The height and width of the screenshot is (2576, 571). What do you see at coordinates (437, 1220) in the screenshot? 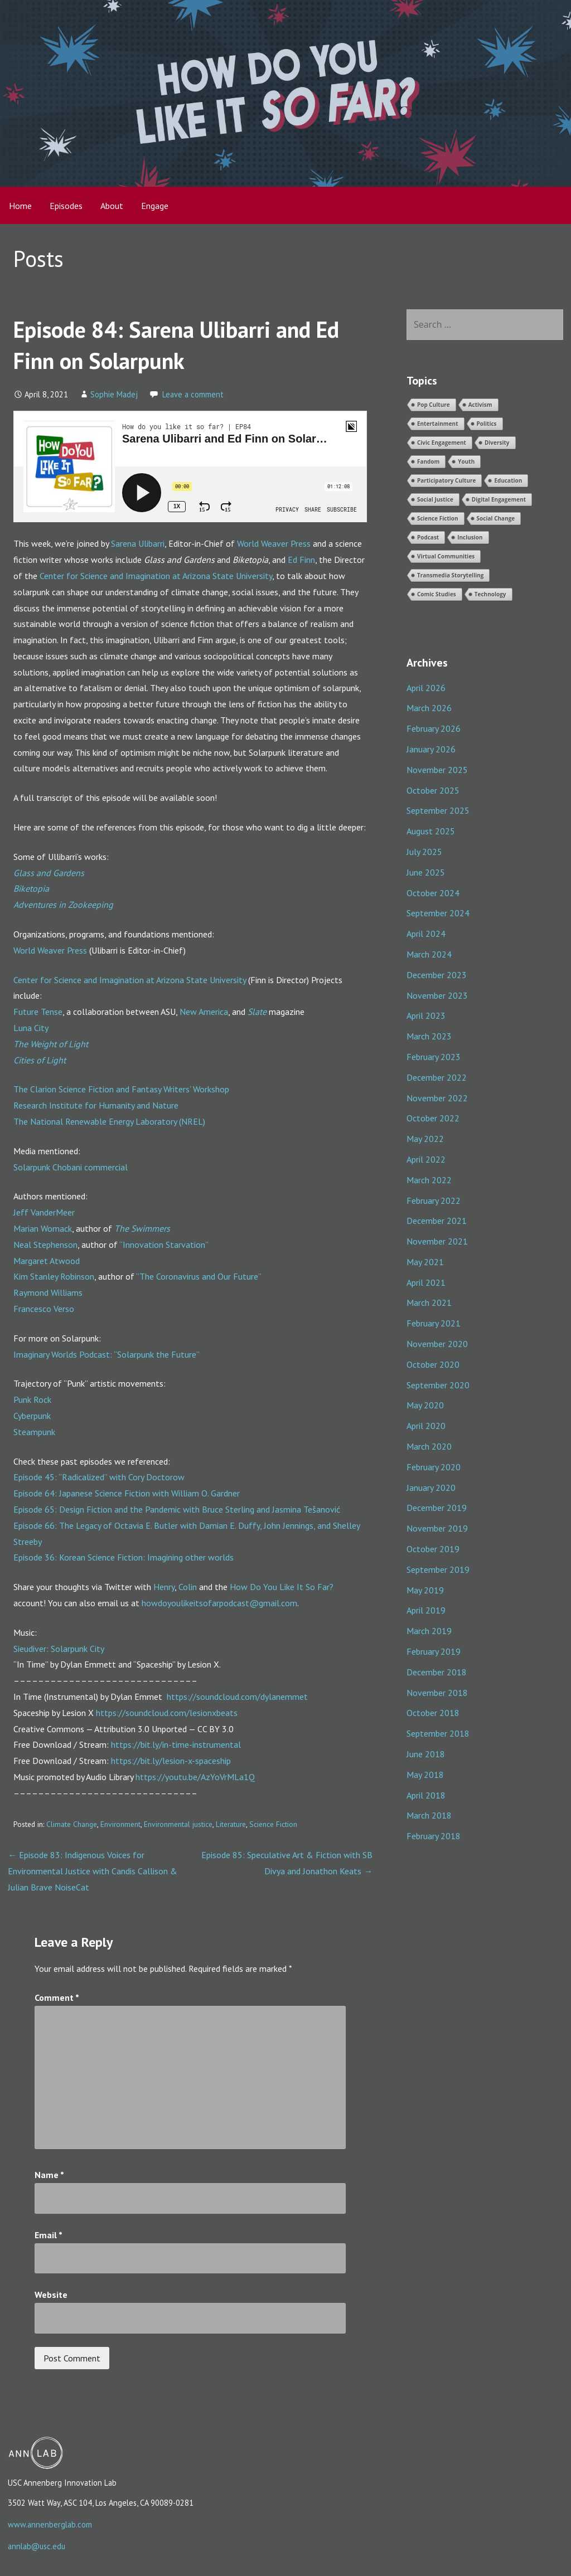
I see `December 2021` at bounding box center [437, 1220].